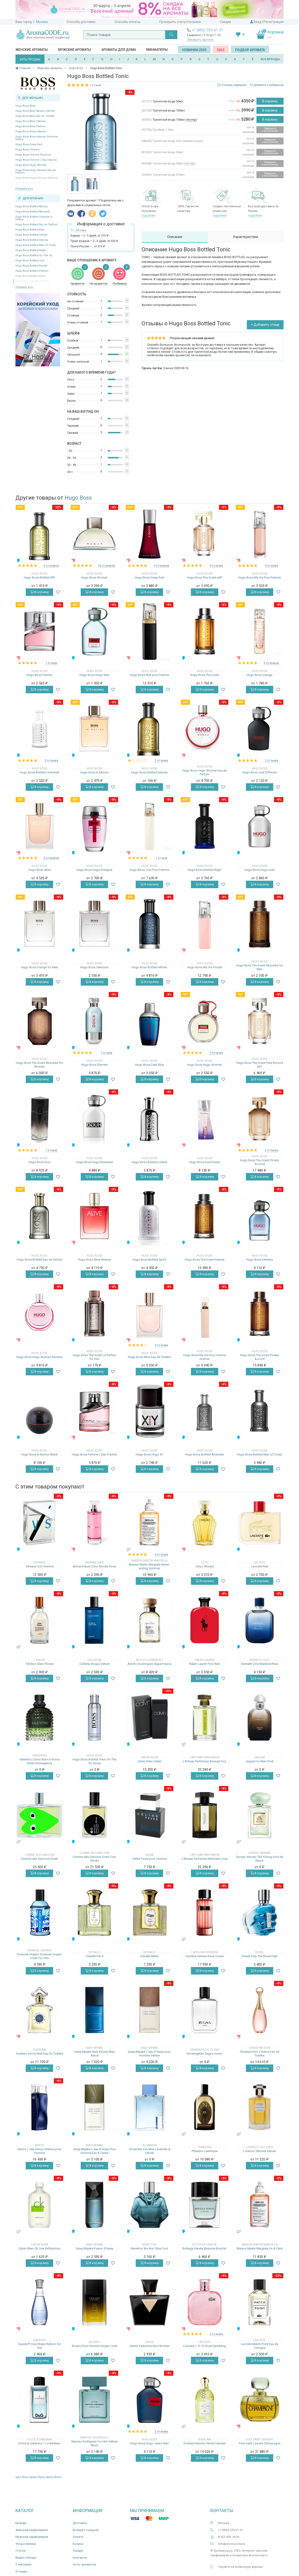  I want to click on Способы доставки, so click(81, 22).